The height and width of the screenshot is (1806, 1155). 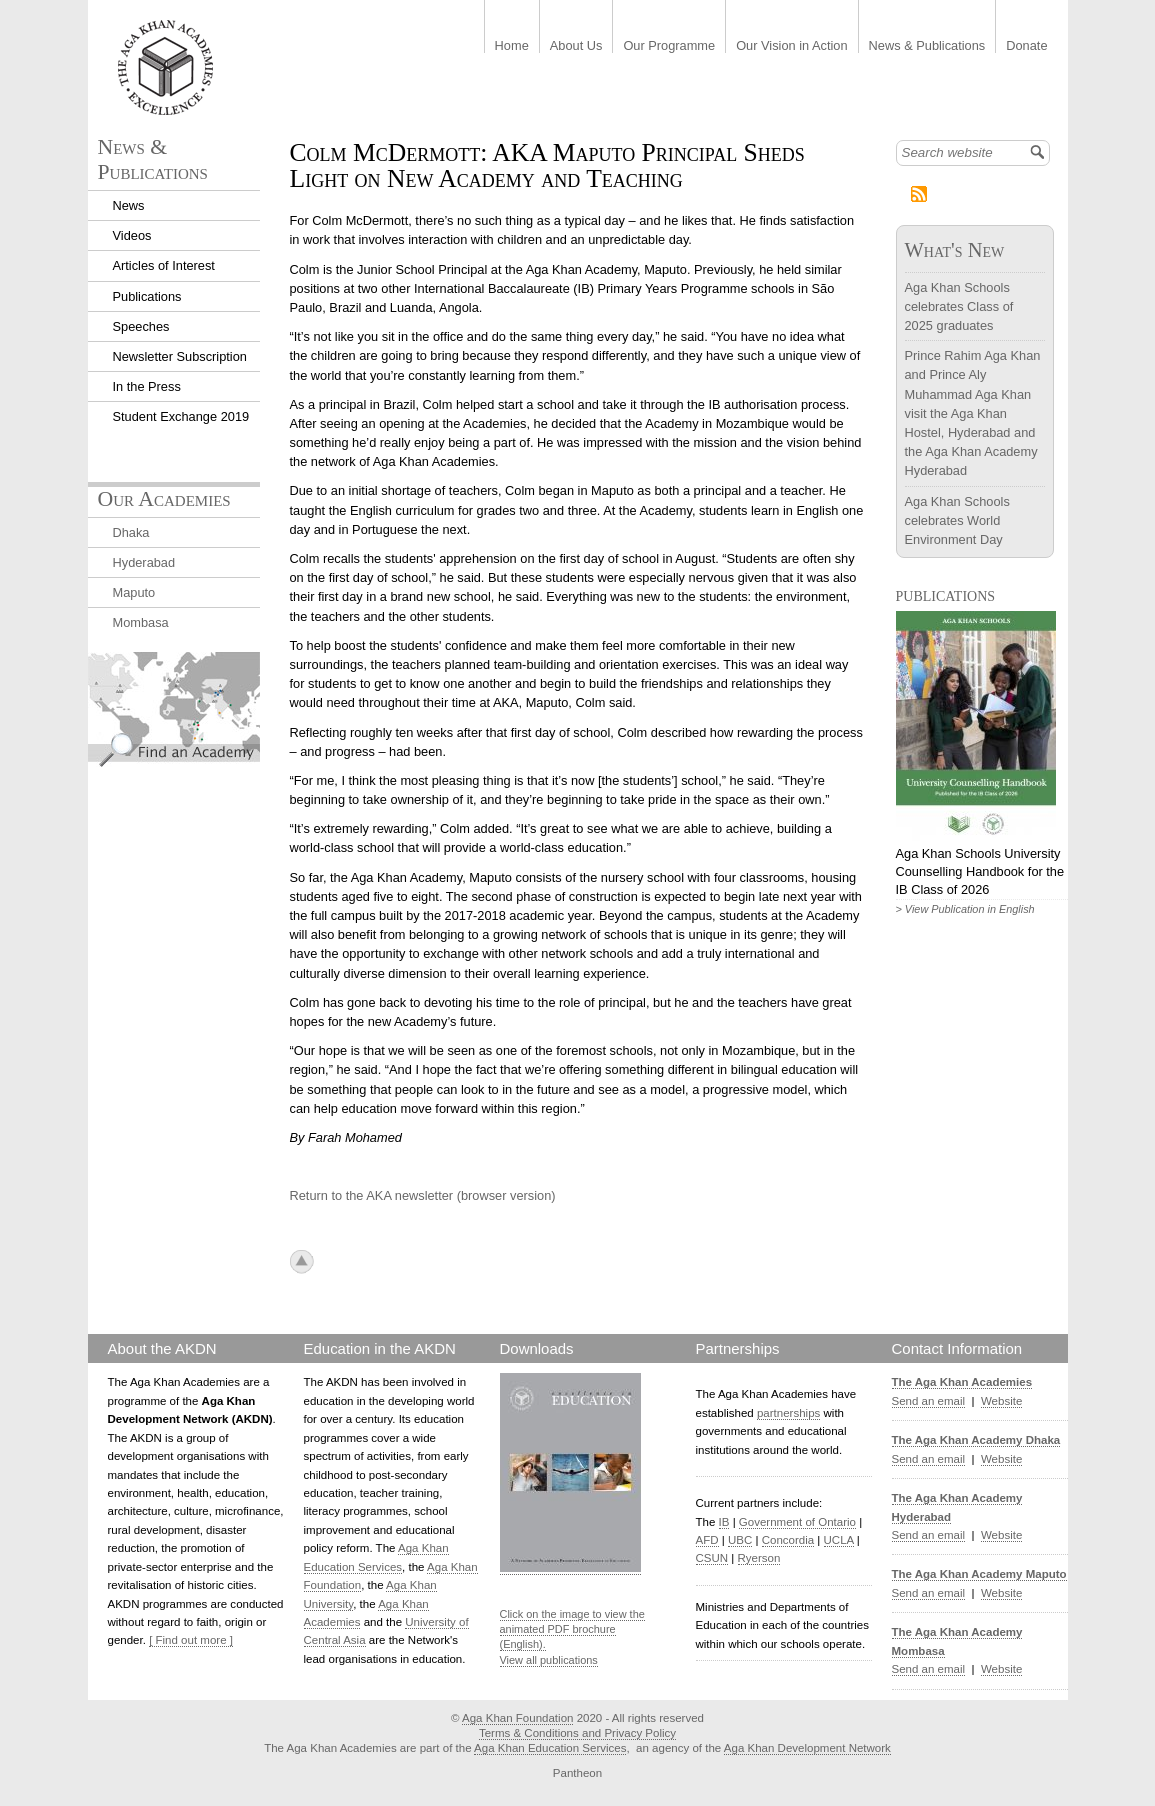 I want to click on About Us, so click(x=576, y=46).